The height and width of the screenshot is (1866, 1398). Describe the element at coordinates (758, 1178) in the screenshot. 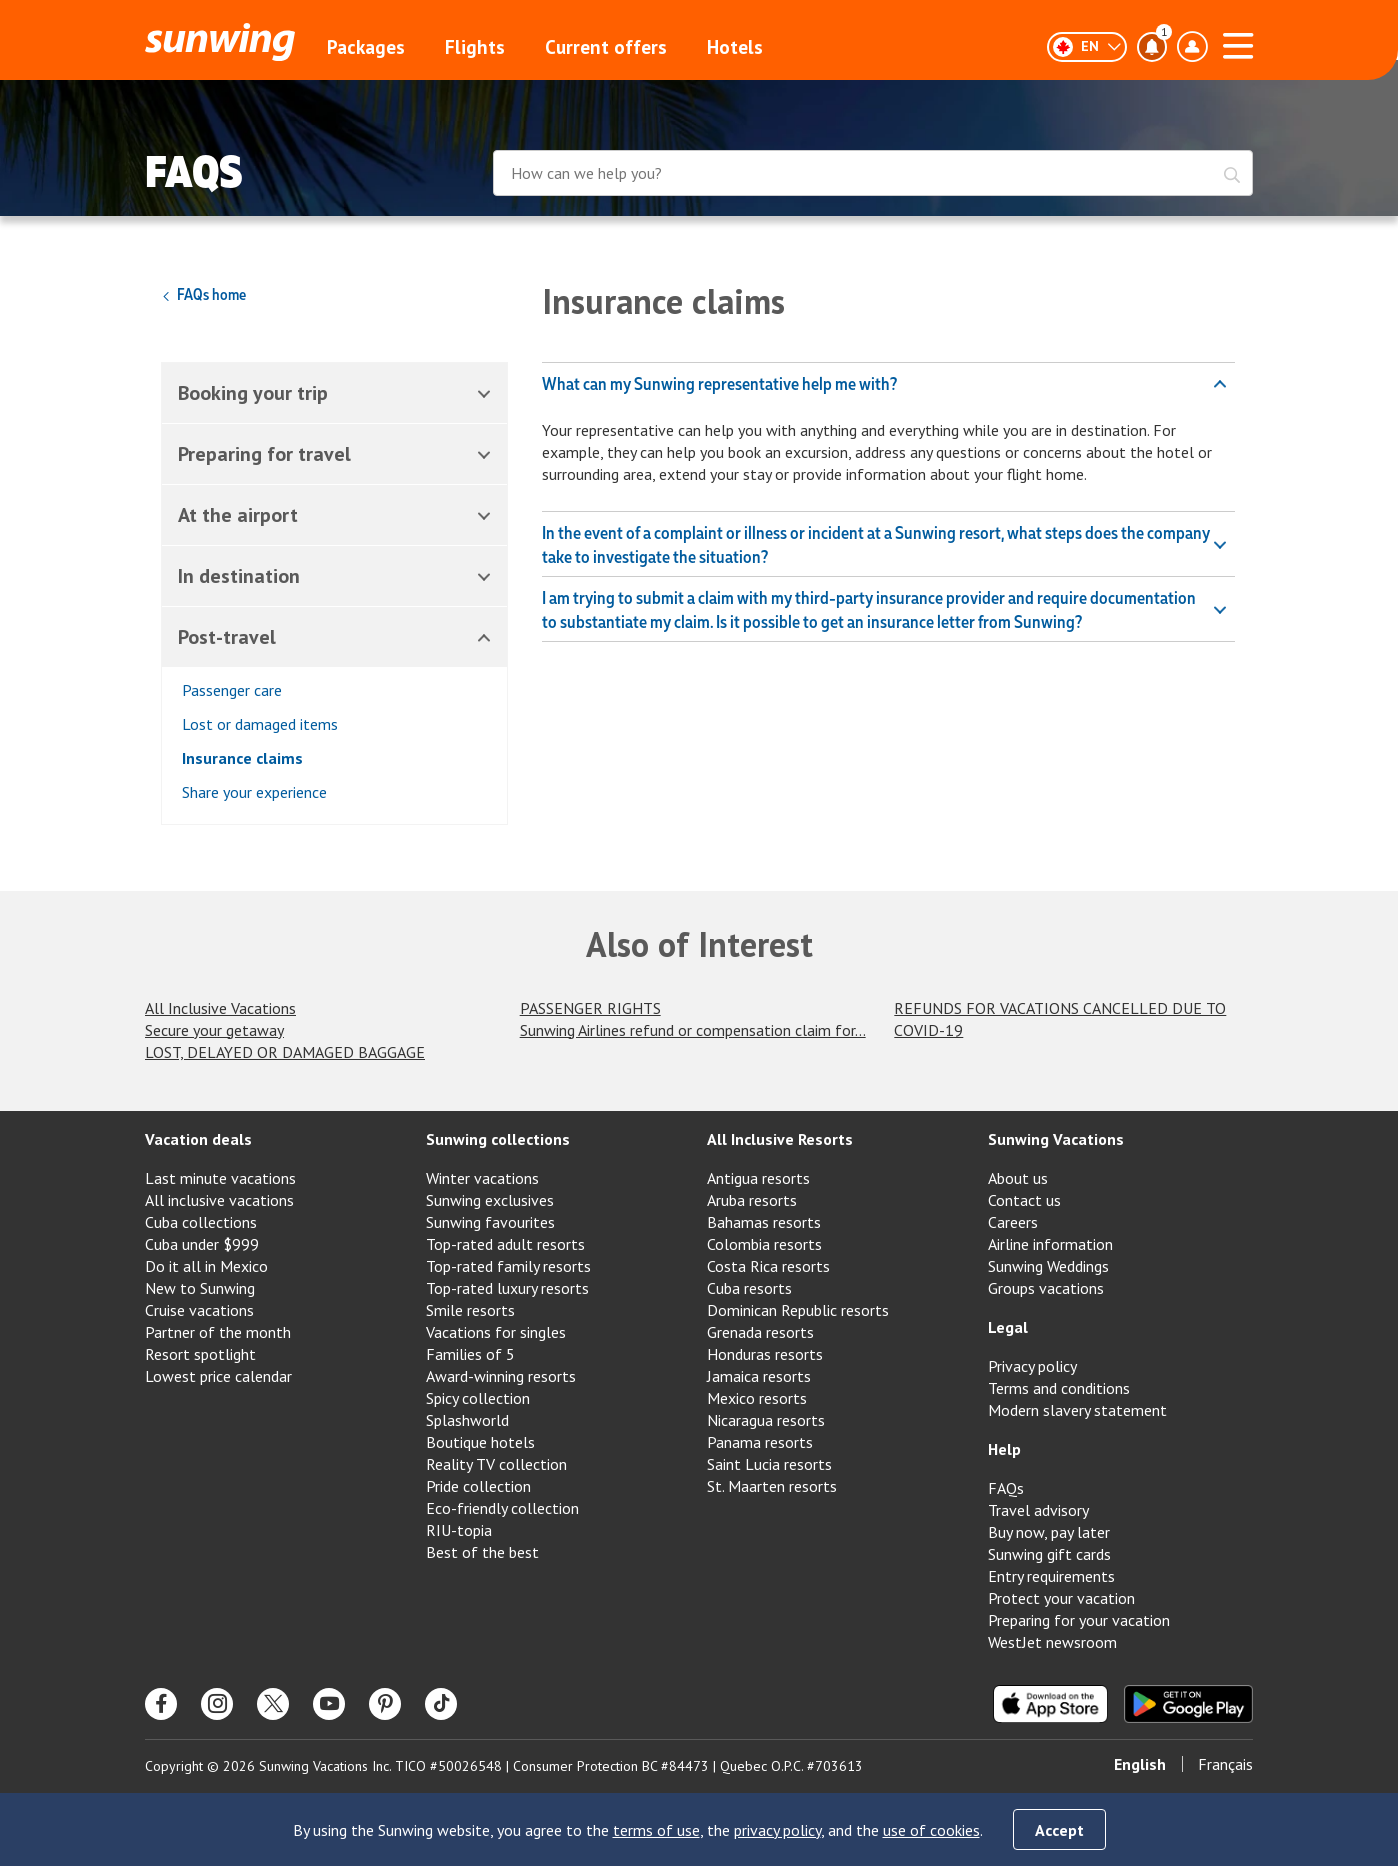

I see `Antigua resorts` at that location.